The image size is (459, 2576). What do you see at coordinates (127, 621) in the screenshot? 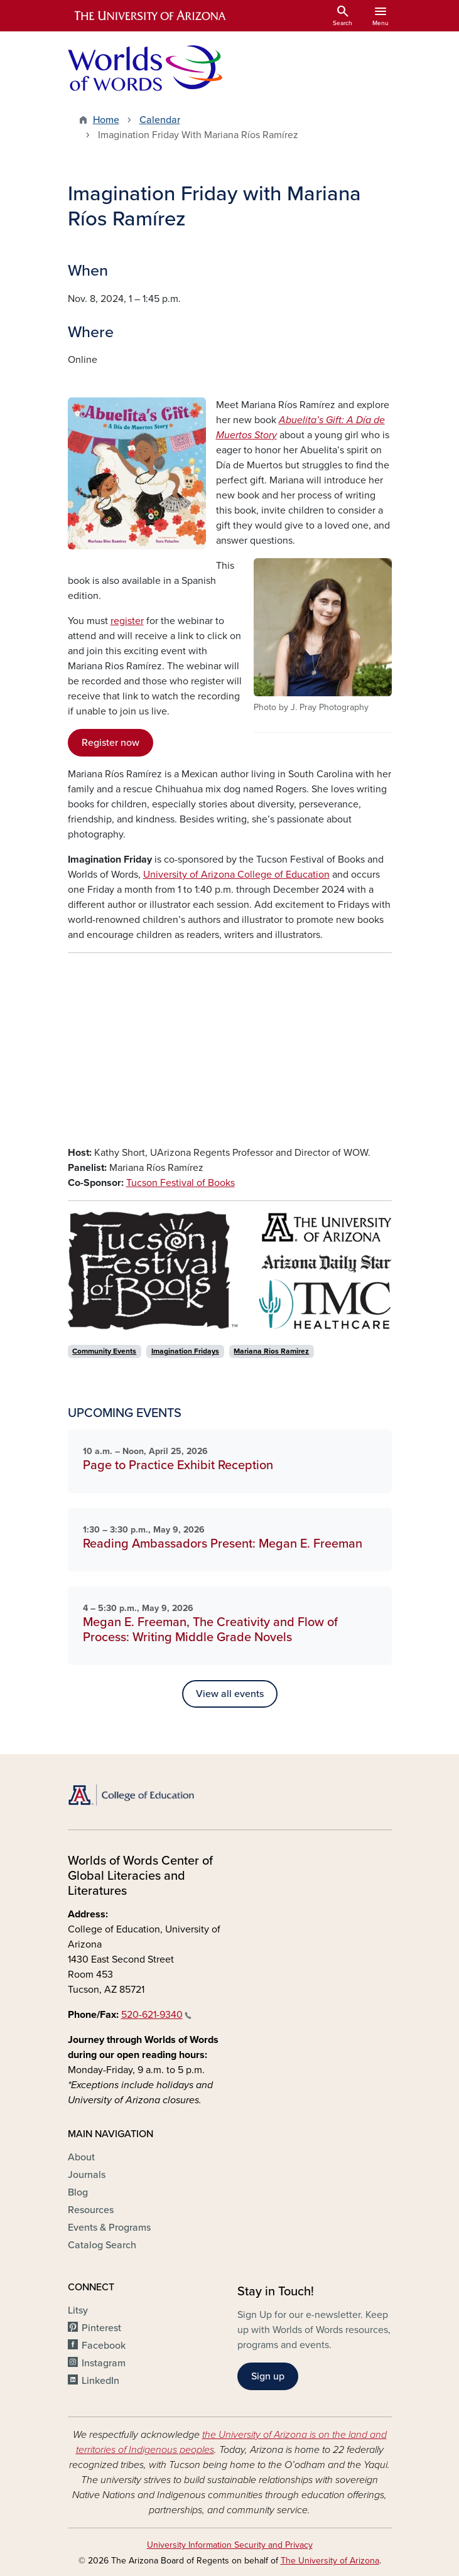
I see `register` at bounding box center [127, 621].